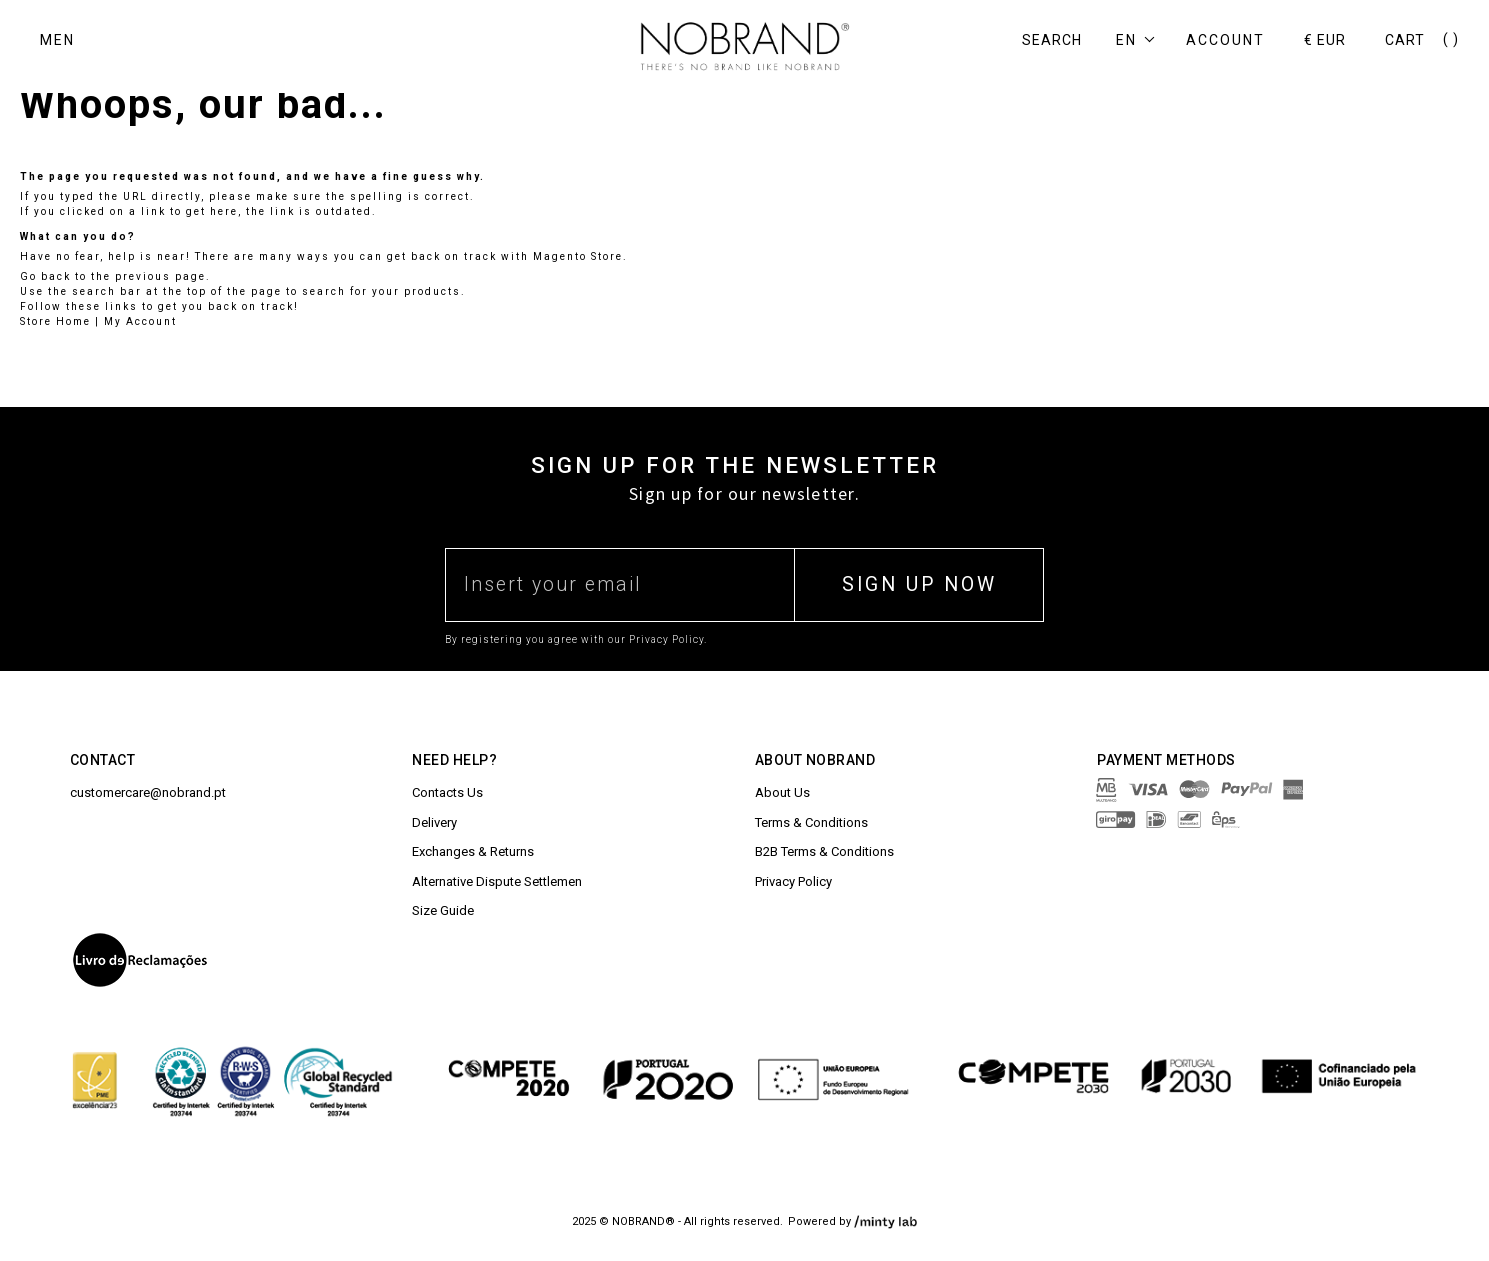 The image size is (1489, 1261). I want to click on Delivery, so click(434, 822).